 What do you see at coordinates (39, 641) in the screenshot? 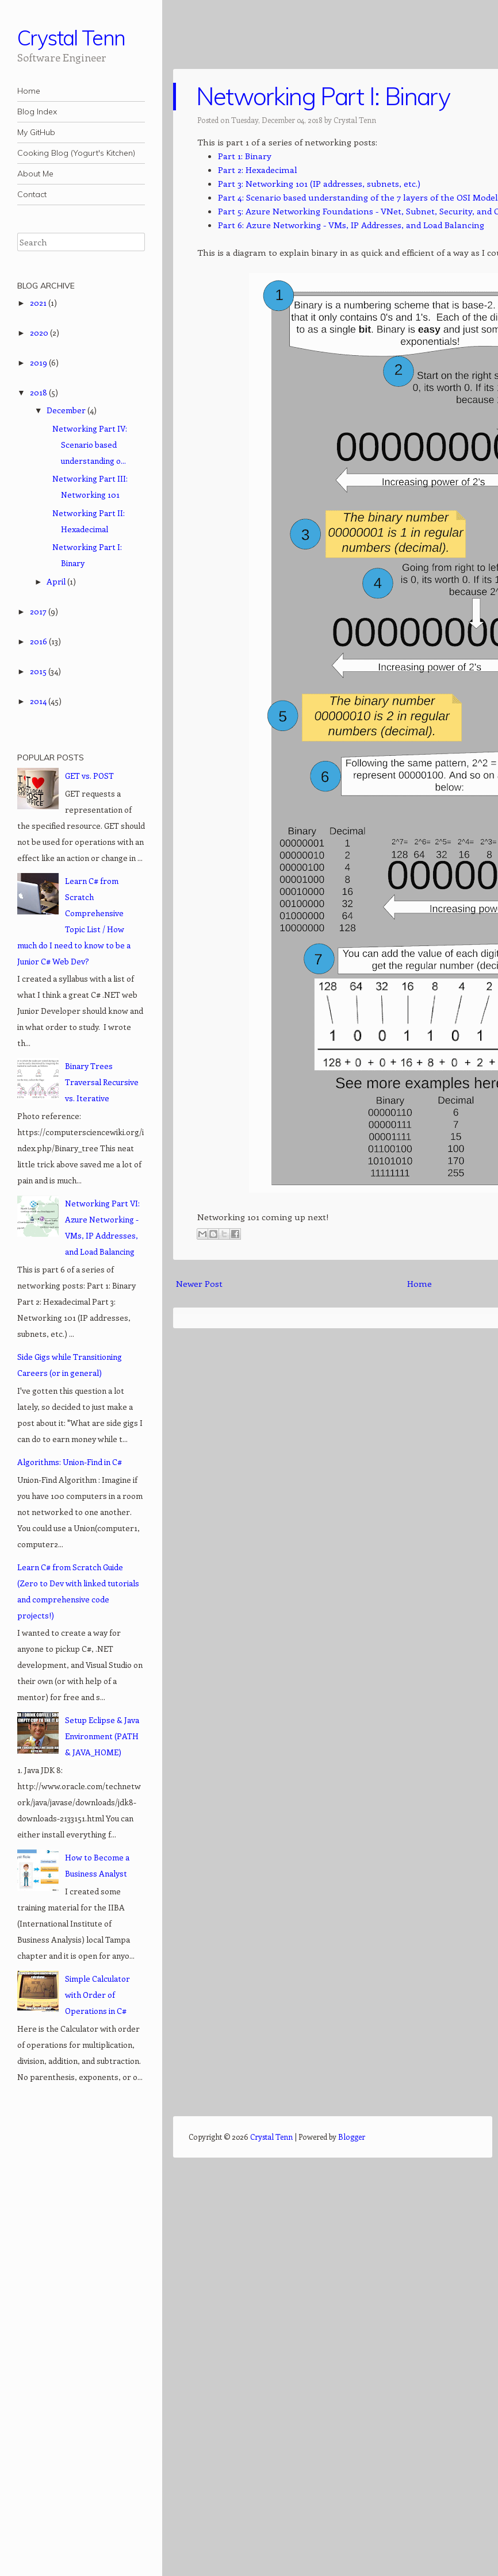
I see `2016` at bounding box center [39, 641].